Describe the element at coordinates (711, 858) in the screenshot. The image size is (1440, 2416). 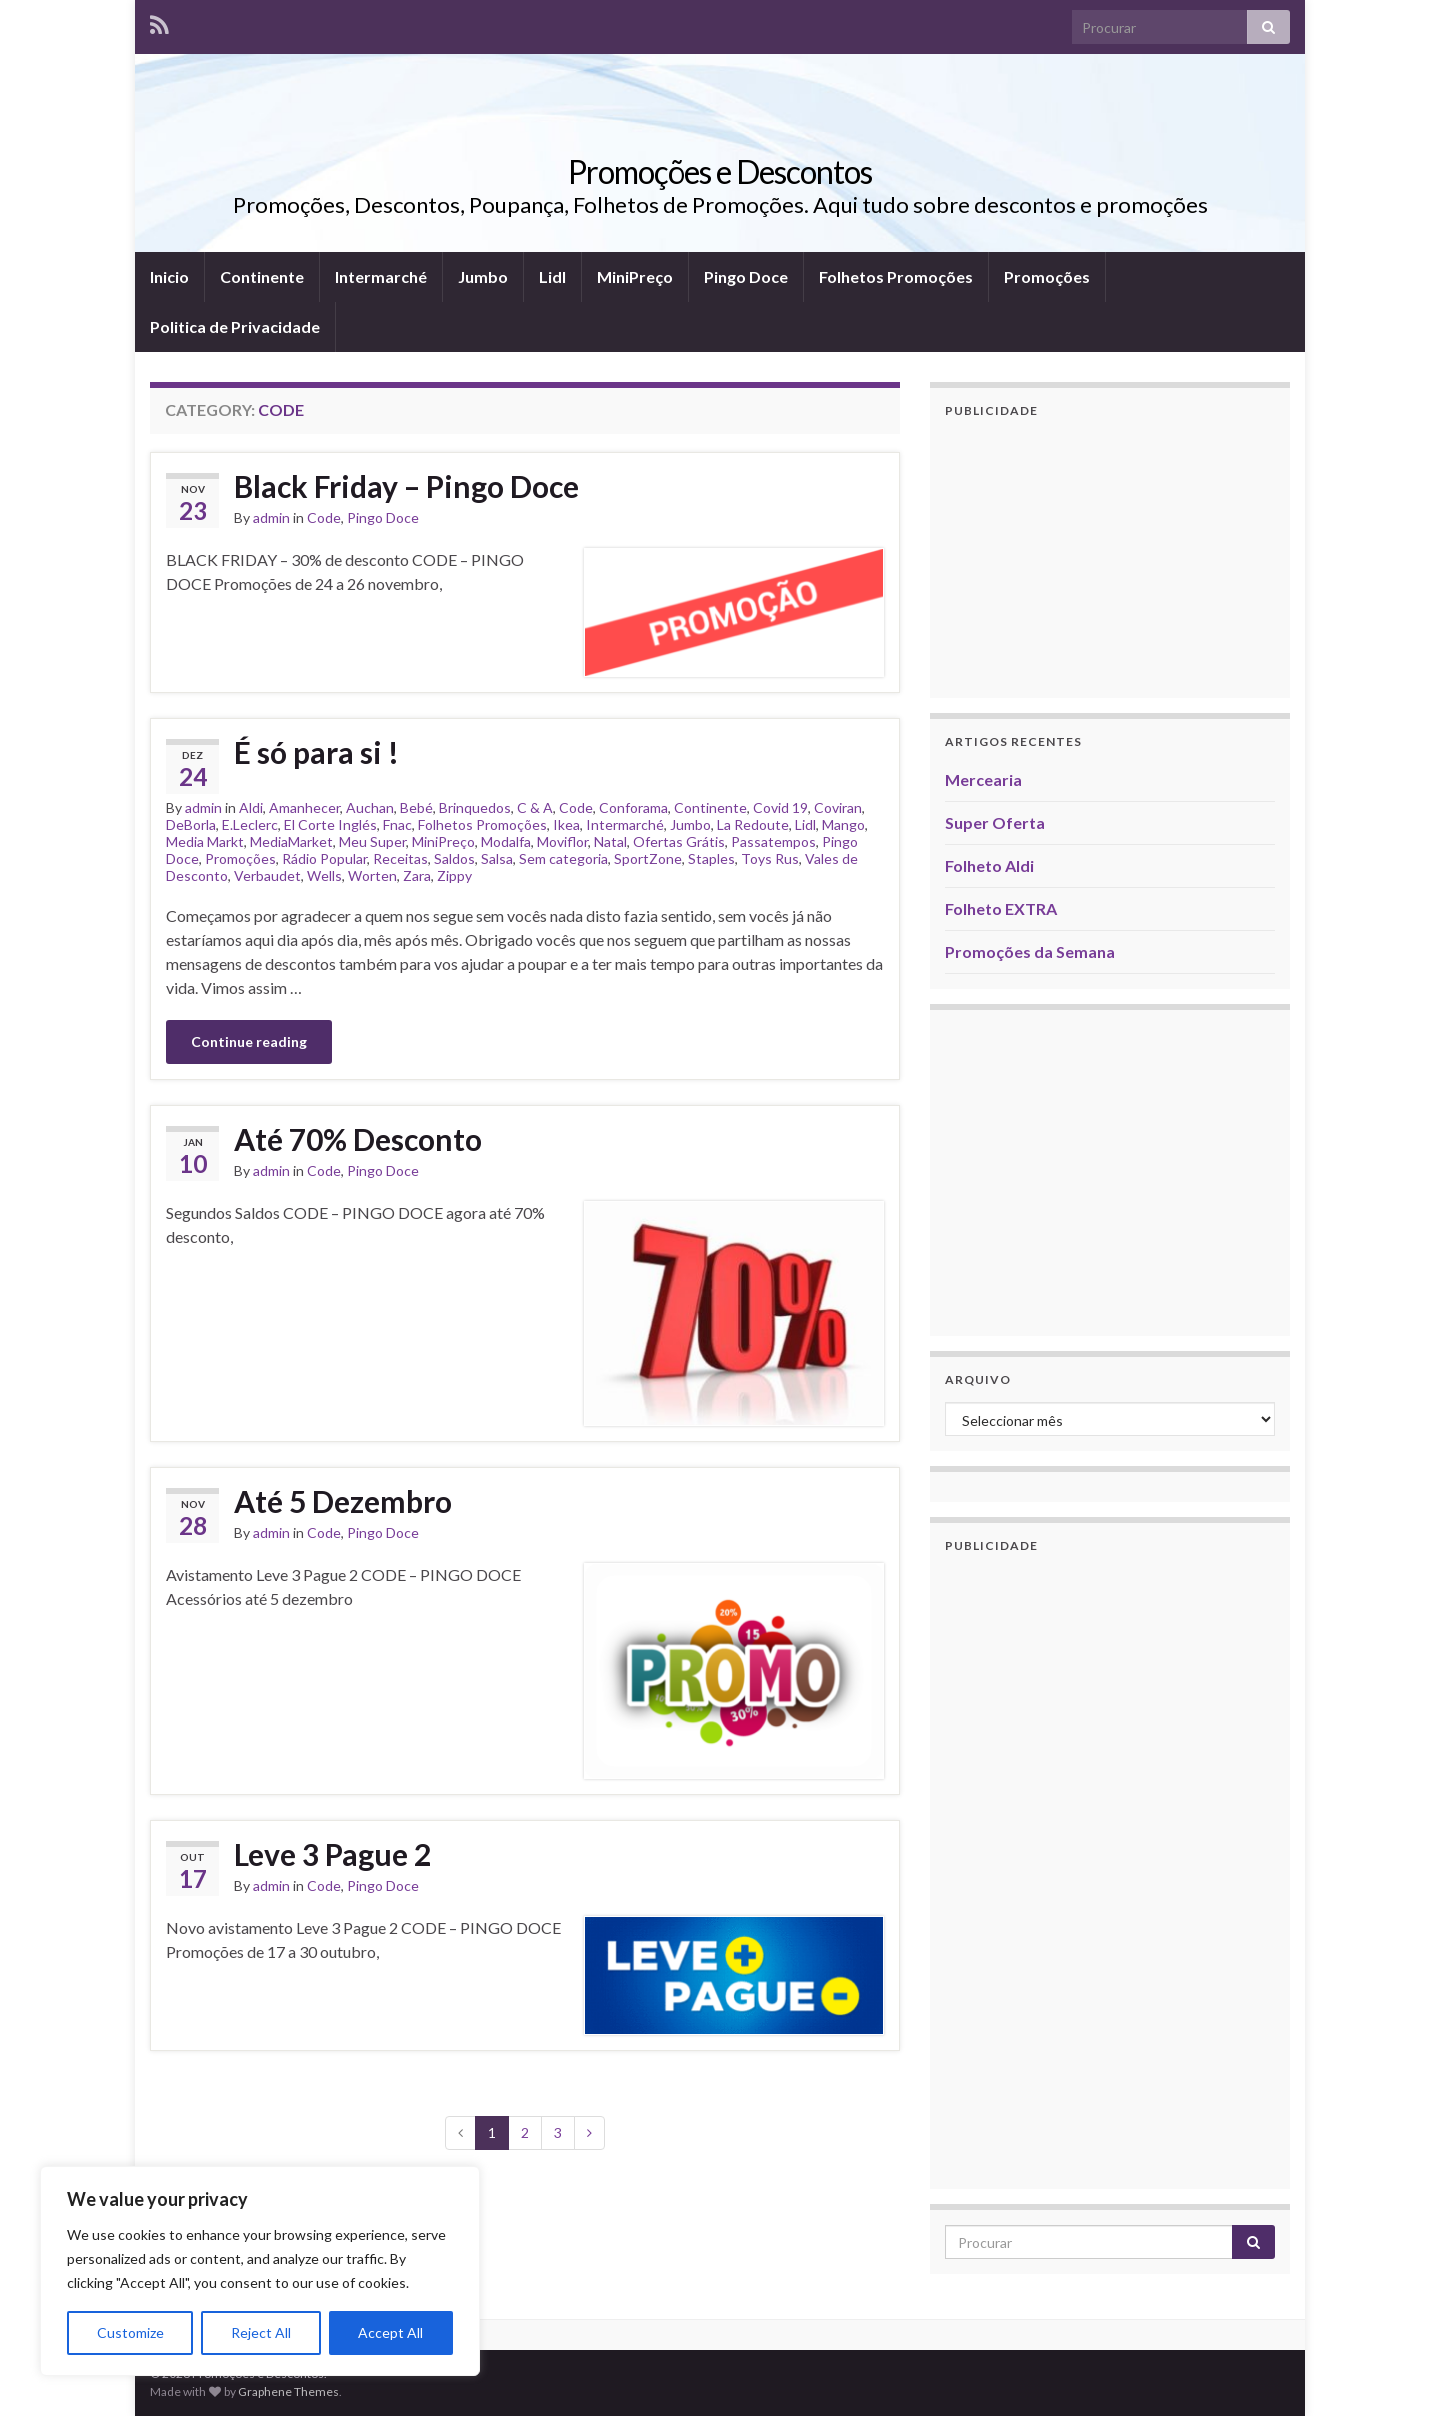
I see `Staples` at that location.